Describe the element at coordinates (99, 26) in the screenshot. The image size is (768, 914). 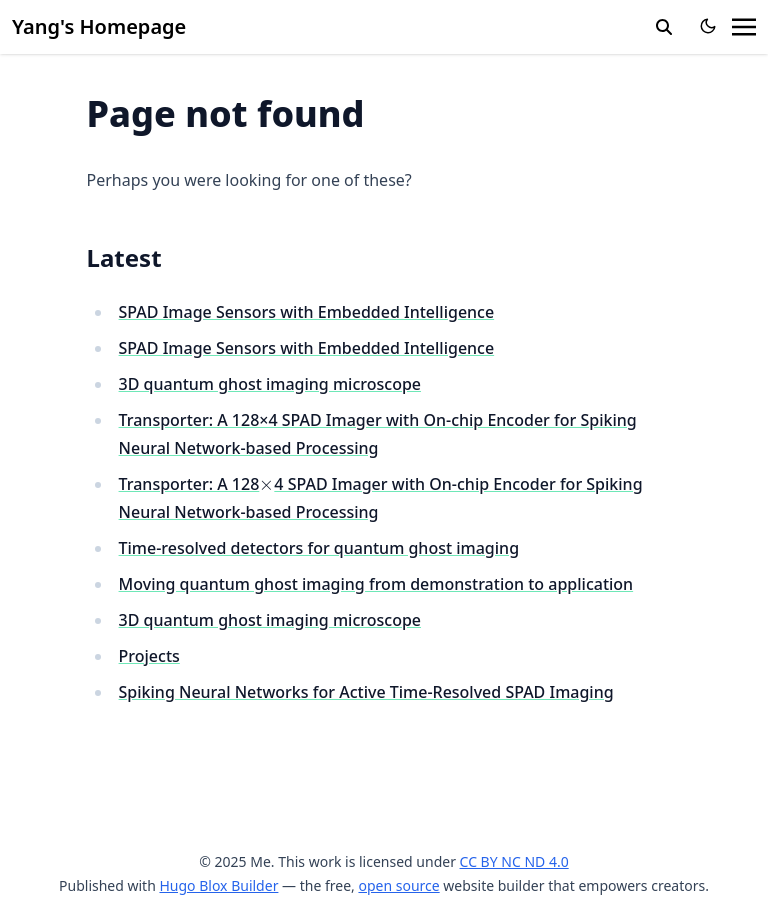
I see `Yang's Homepage` at that location.